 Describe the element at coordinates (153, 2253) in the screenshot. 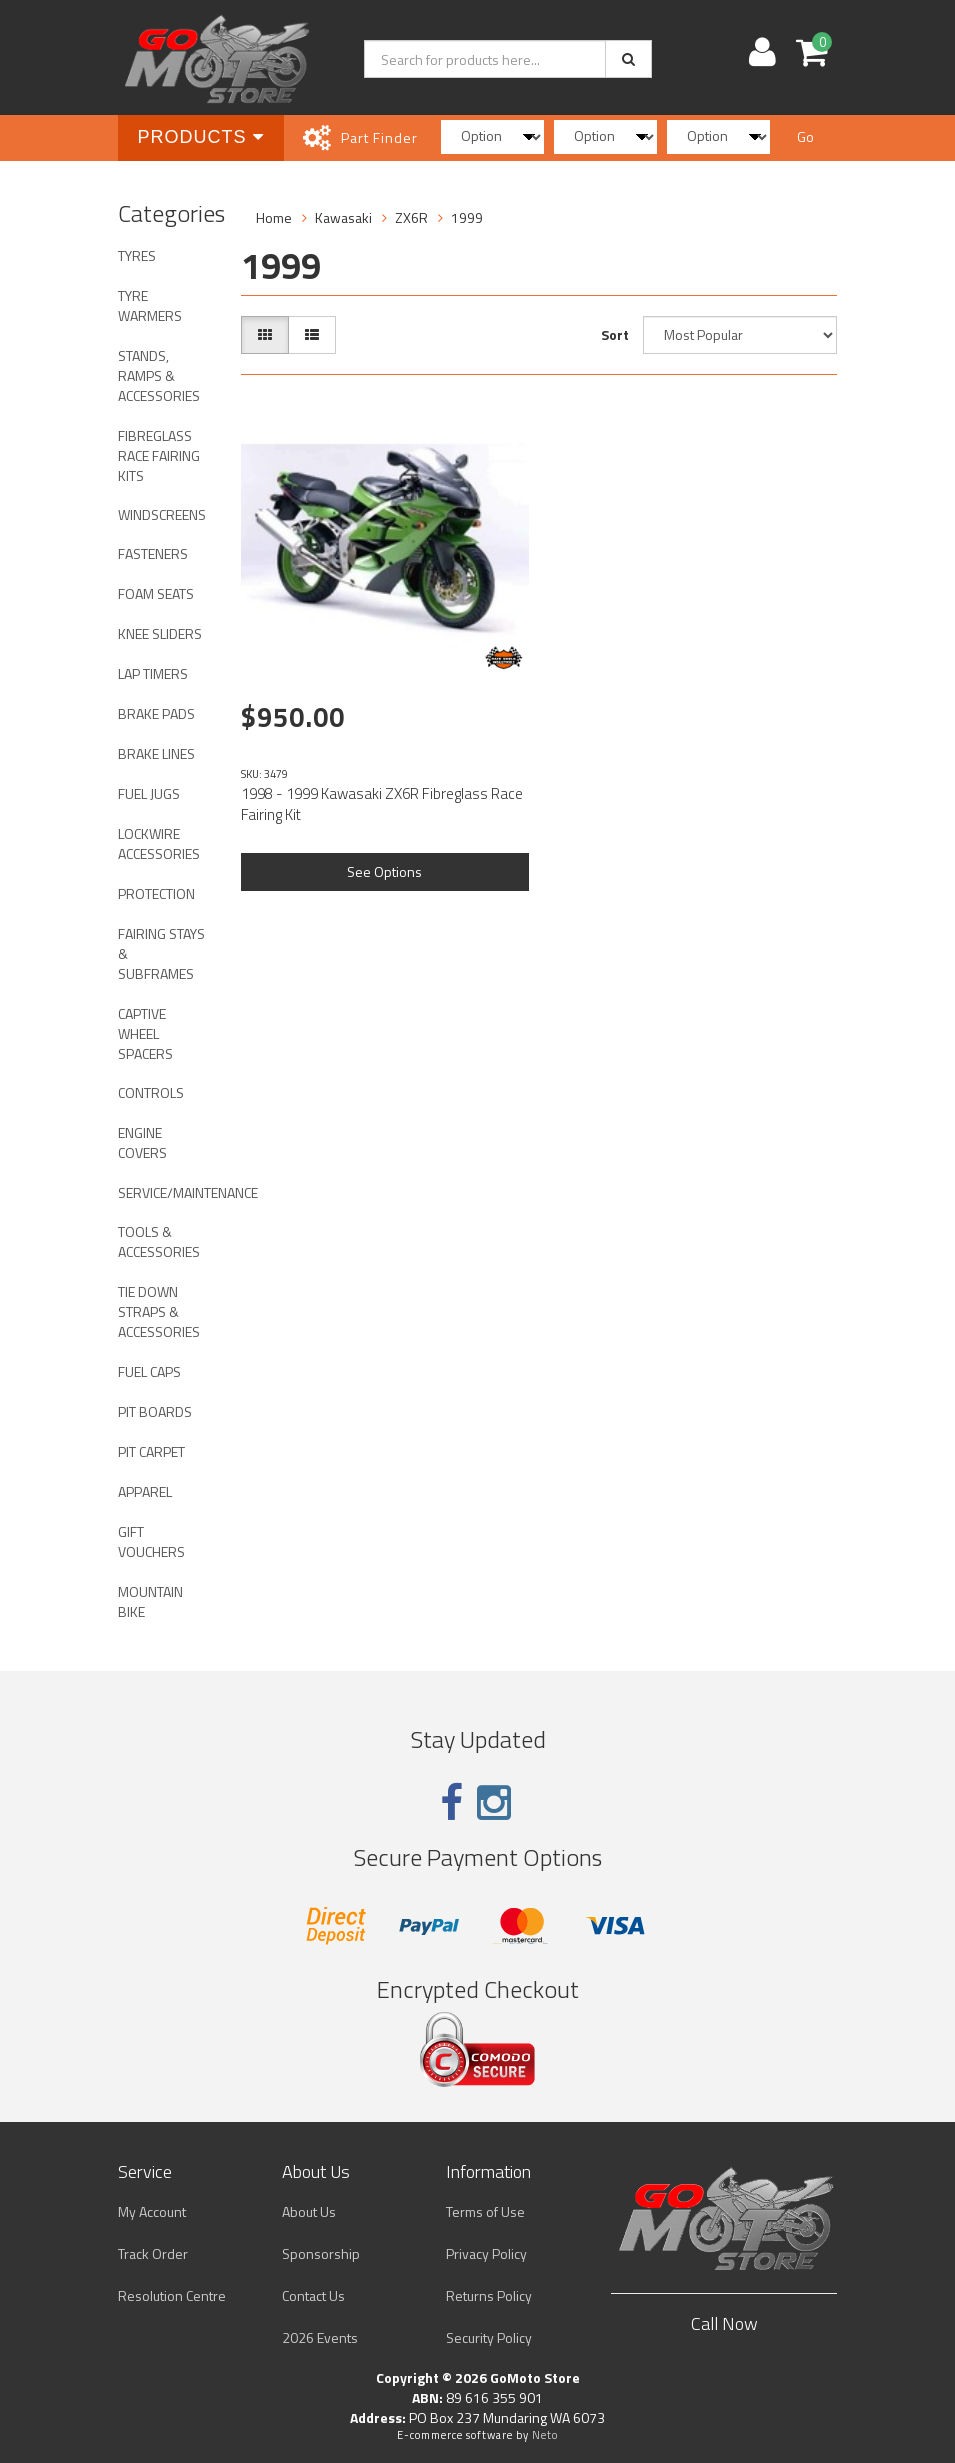

I see `Track Order` at that location.